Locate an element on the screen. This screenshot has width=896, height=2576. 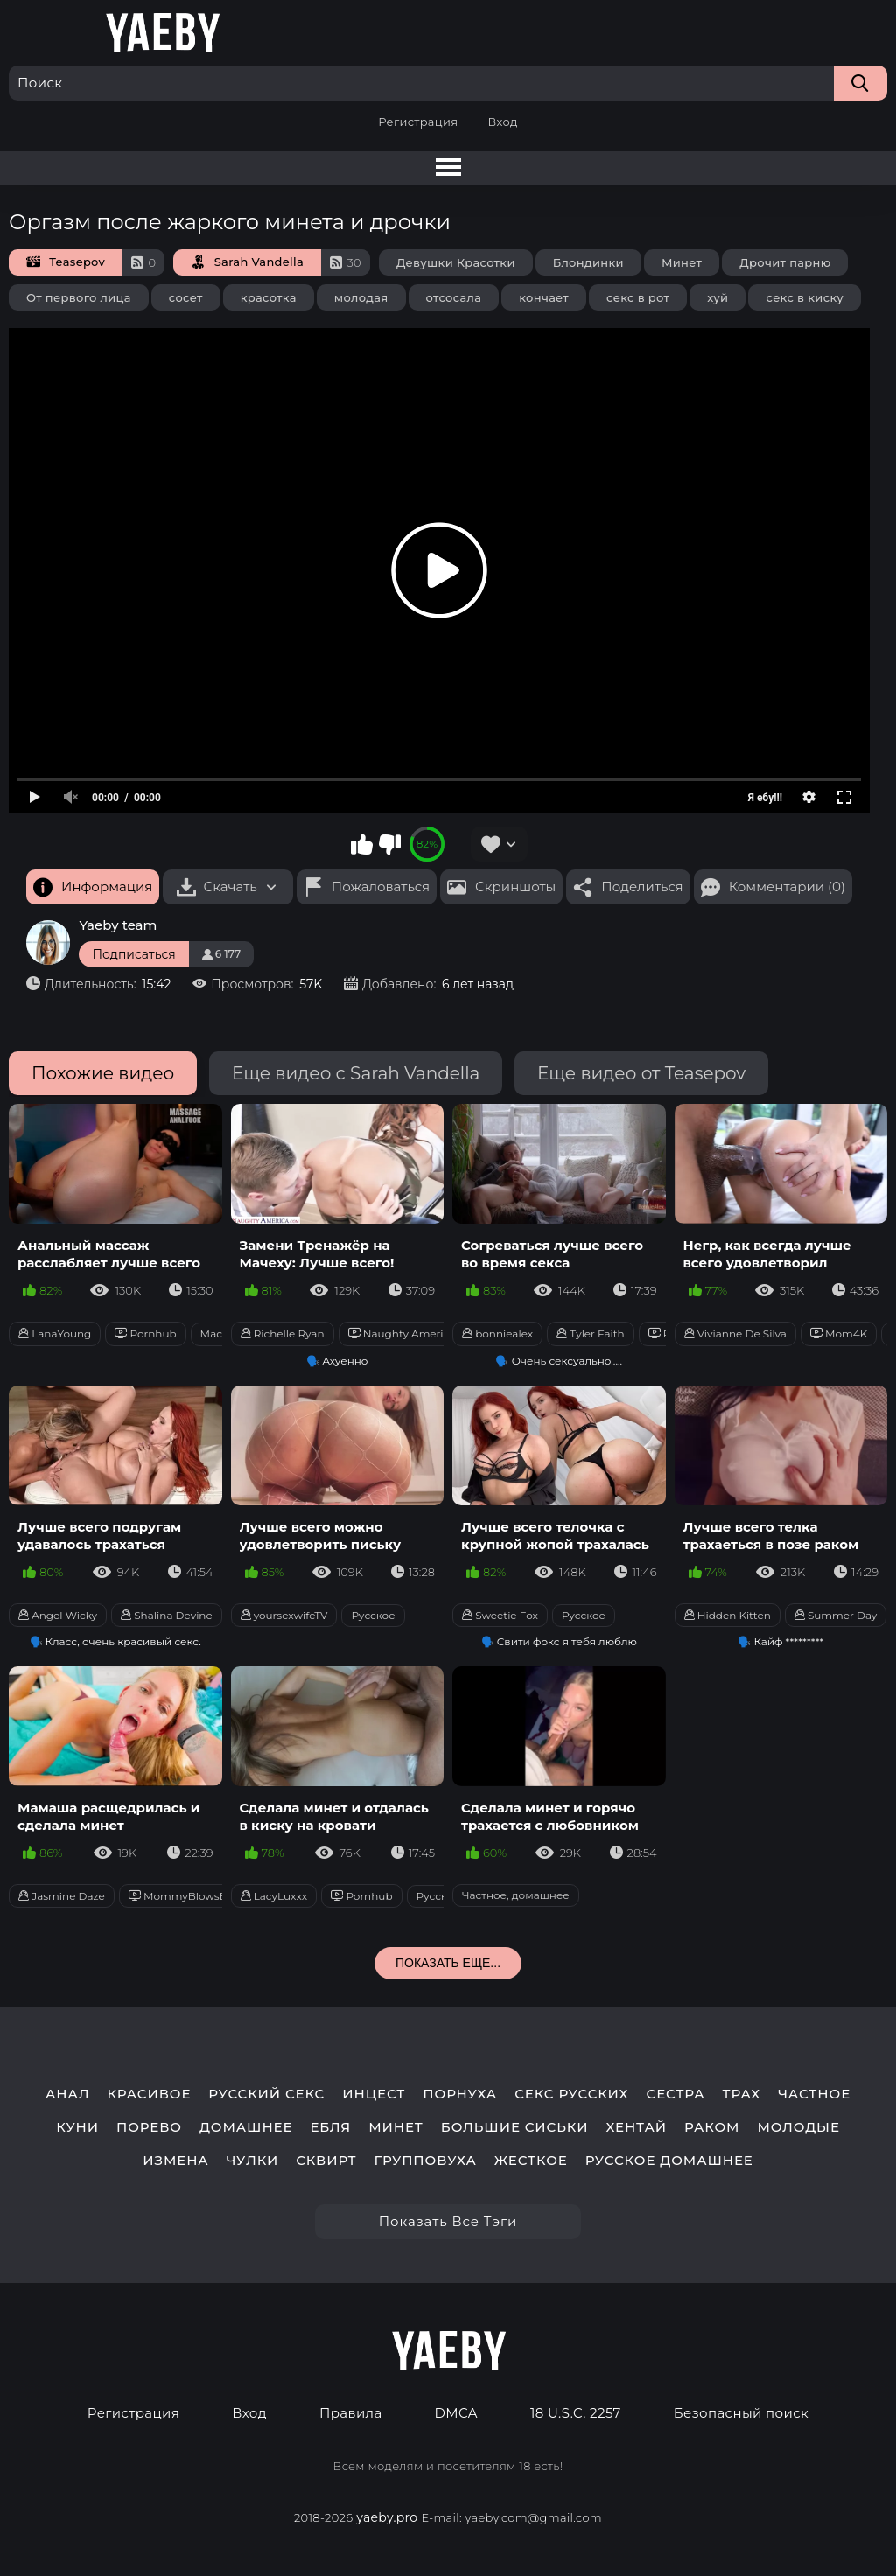
Summer Day is located at coordinates (836, 1615).